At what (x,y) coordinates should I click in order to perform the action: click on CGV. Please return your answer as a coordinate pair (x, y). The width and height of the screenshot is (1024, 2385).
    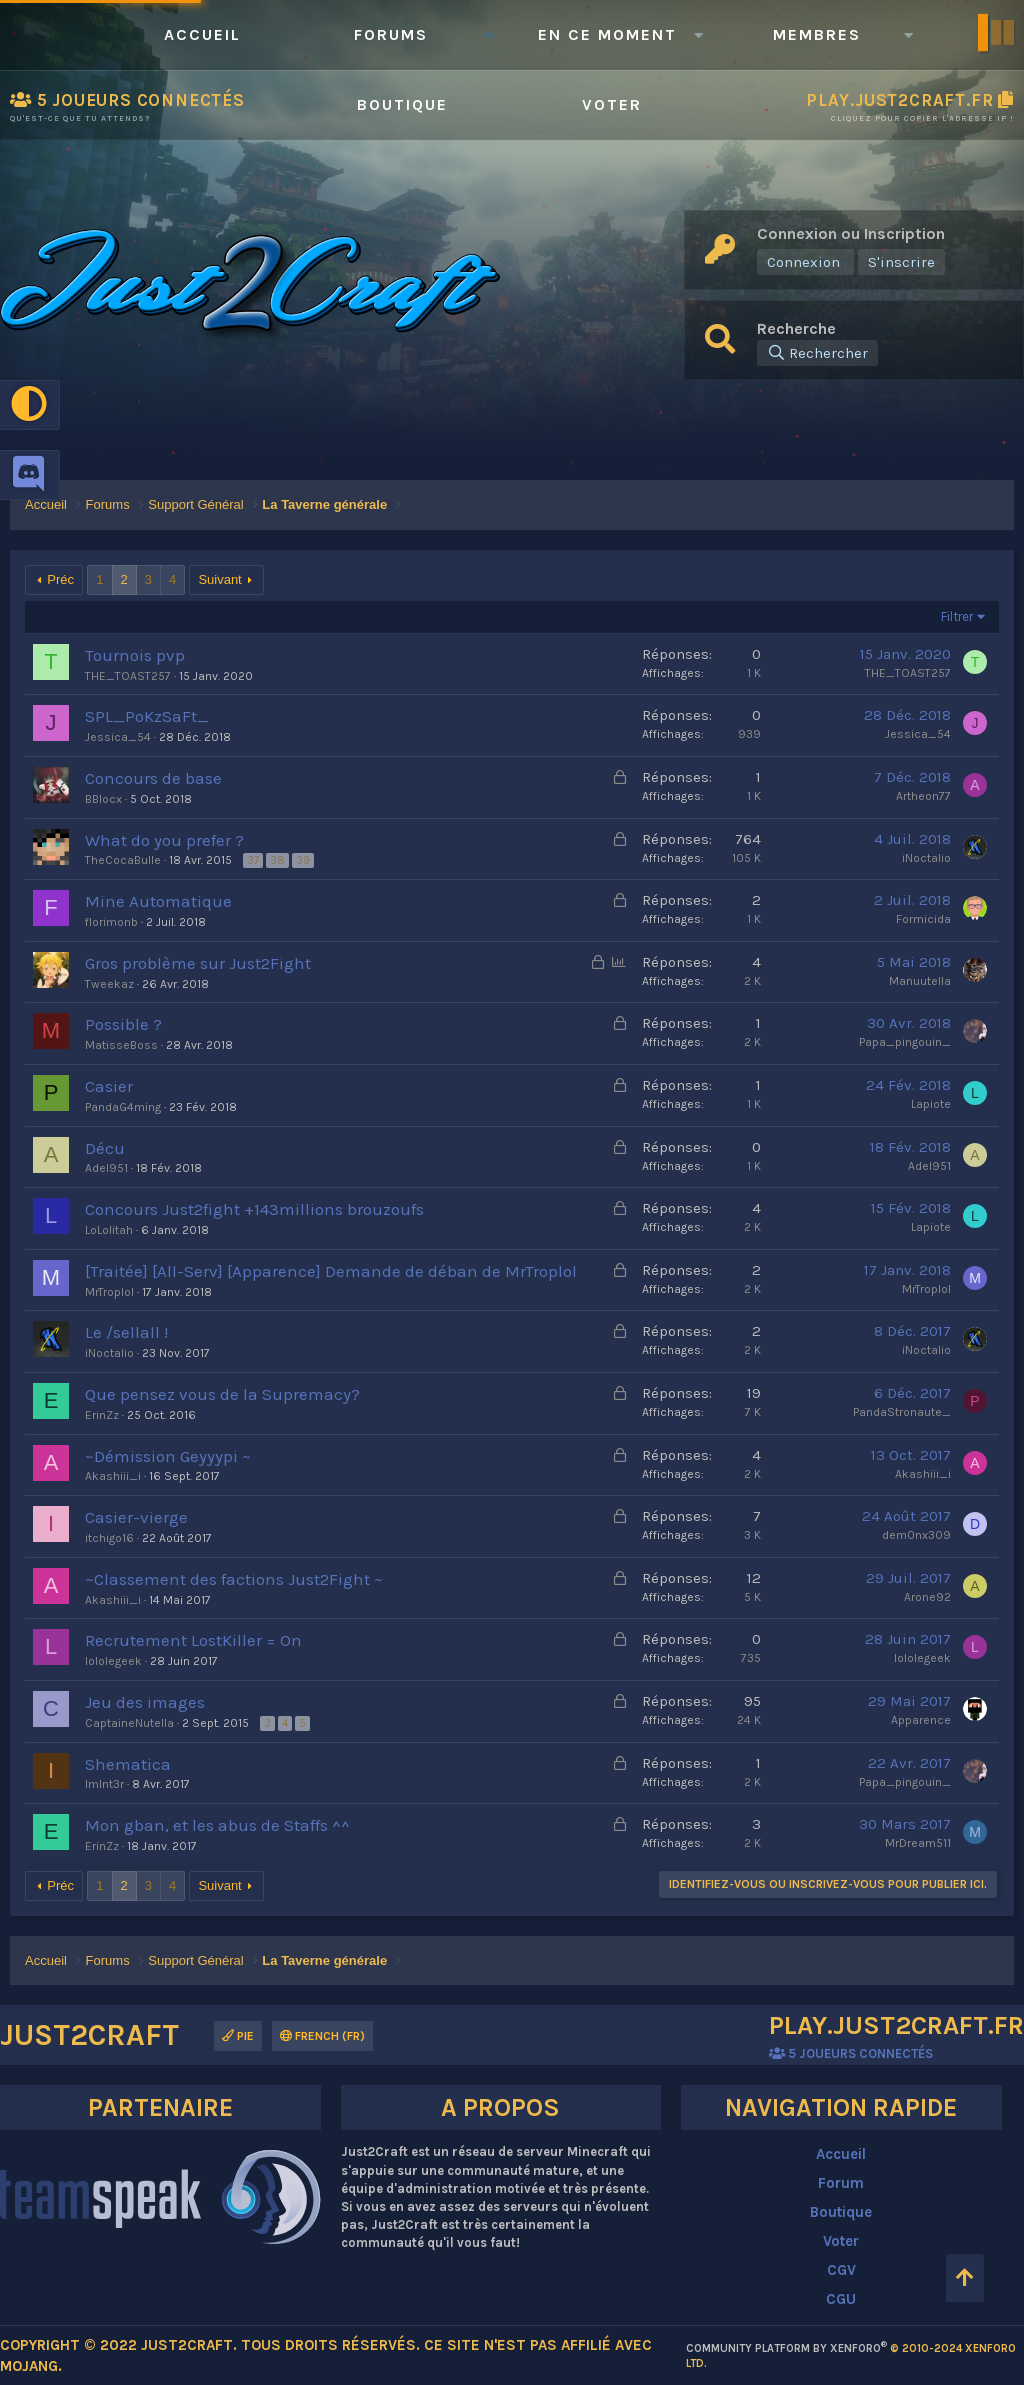
    Looking at the image, I should click on (841, 2270).